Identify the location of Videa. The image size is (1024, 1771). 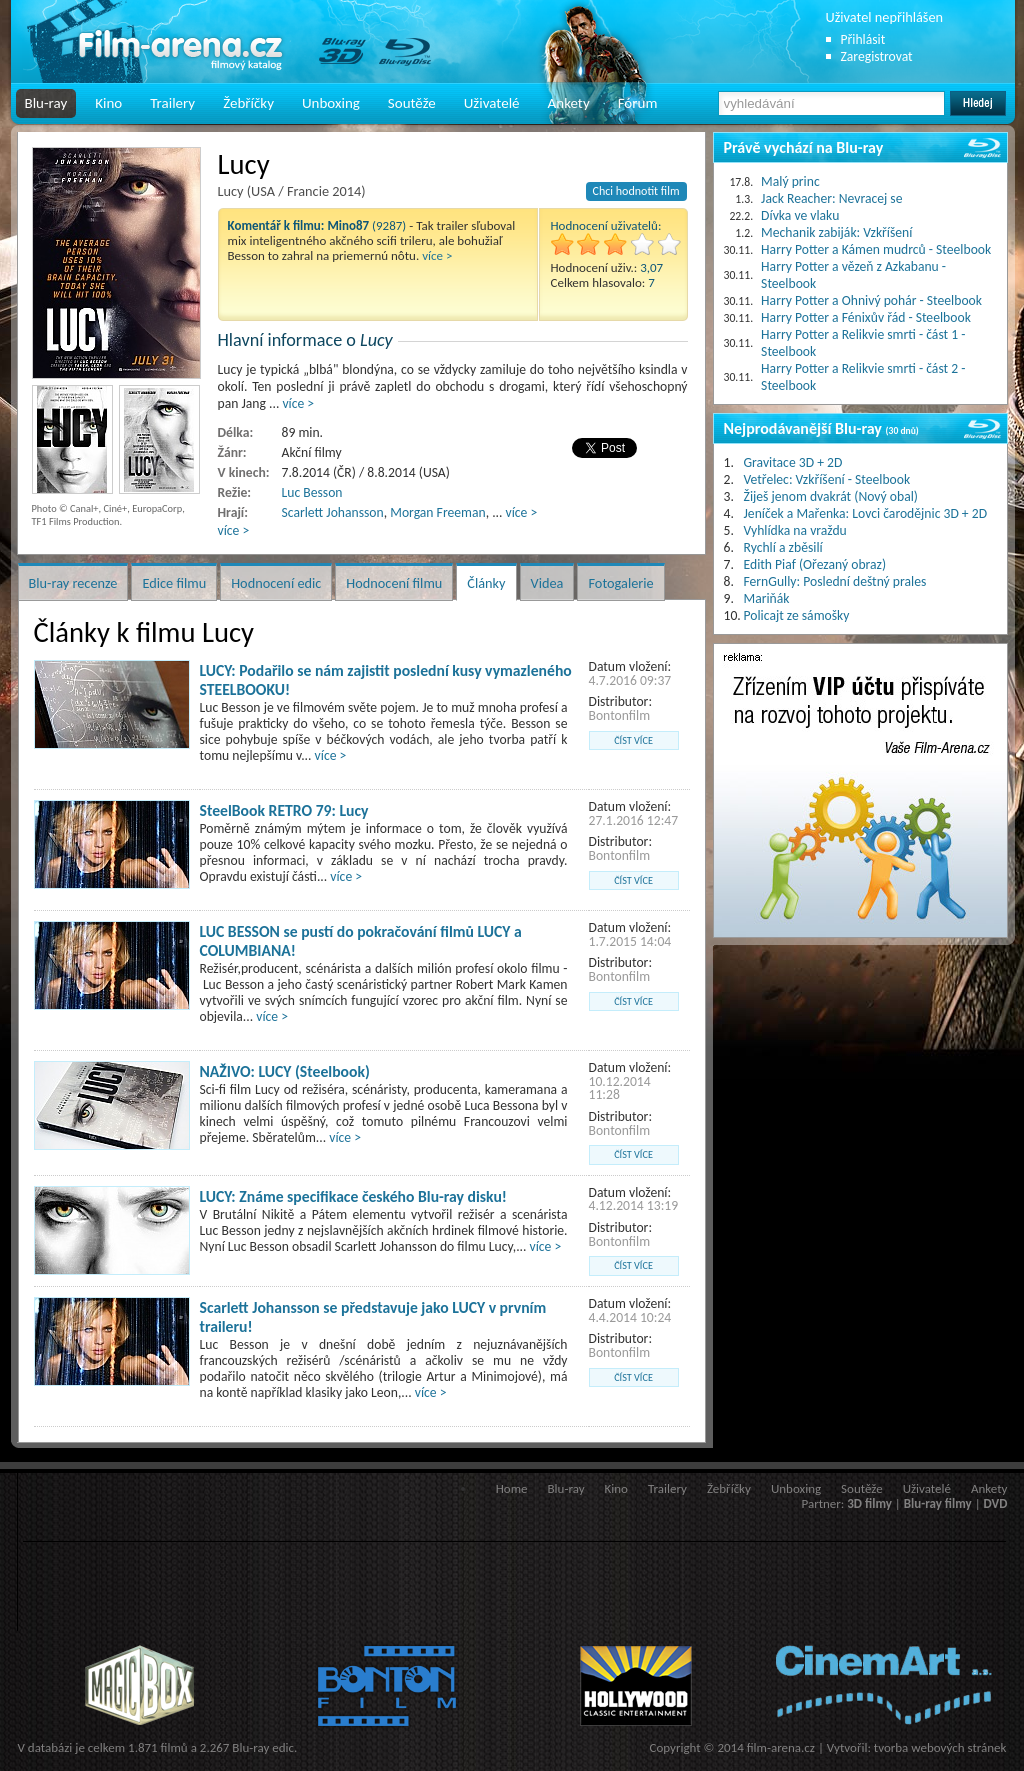
(547, 583).